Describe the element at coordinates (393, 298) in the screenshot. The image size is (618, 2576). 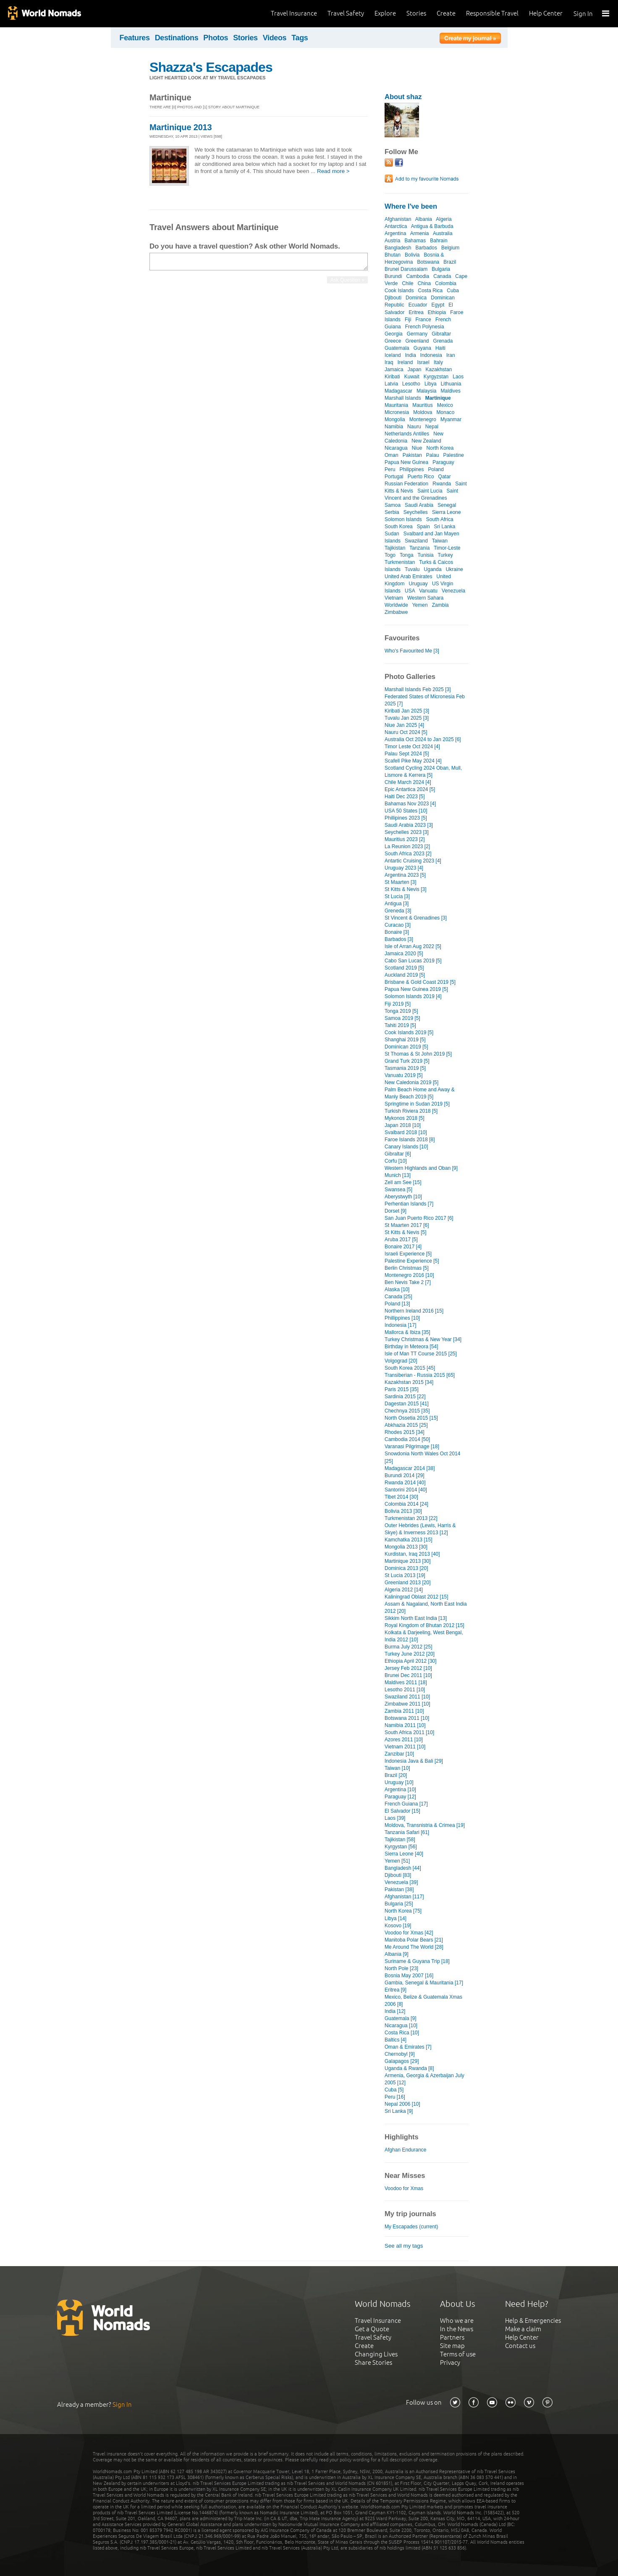
I see `Djibouti` at that location.